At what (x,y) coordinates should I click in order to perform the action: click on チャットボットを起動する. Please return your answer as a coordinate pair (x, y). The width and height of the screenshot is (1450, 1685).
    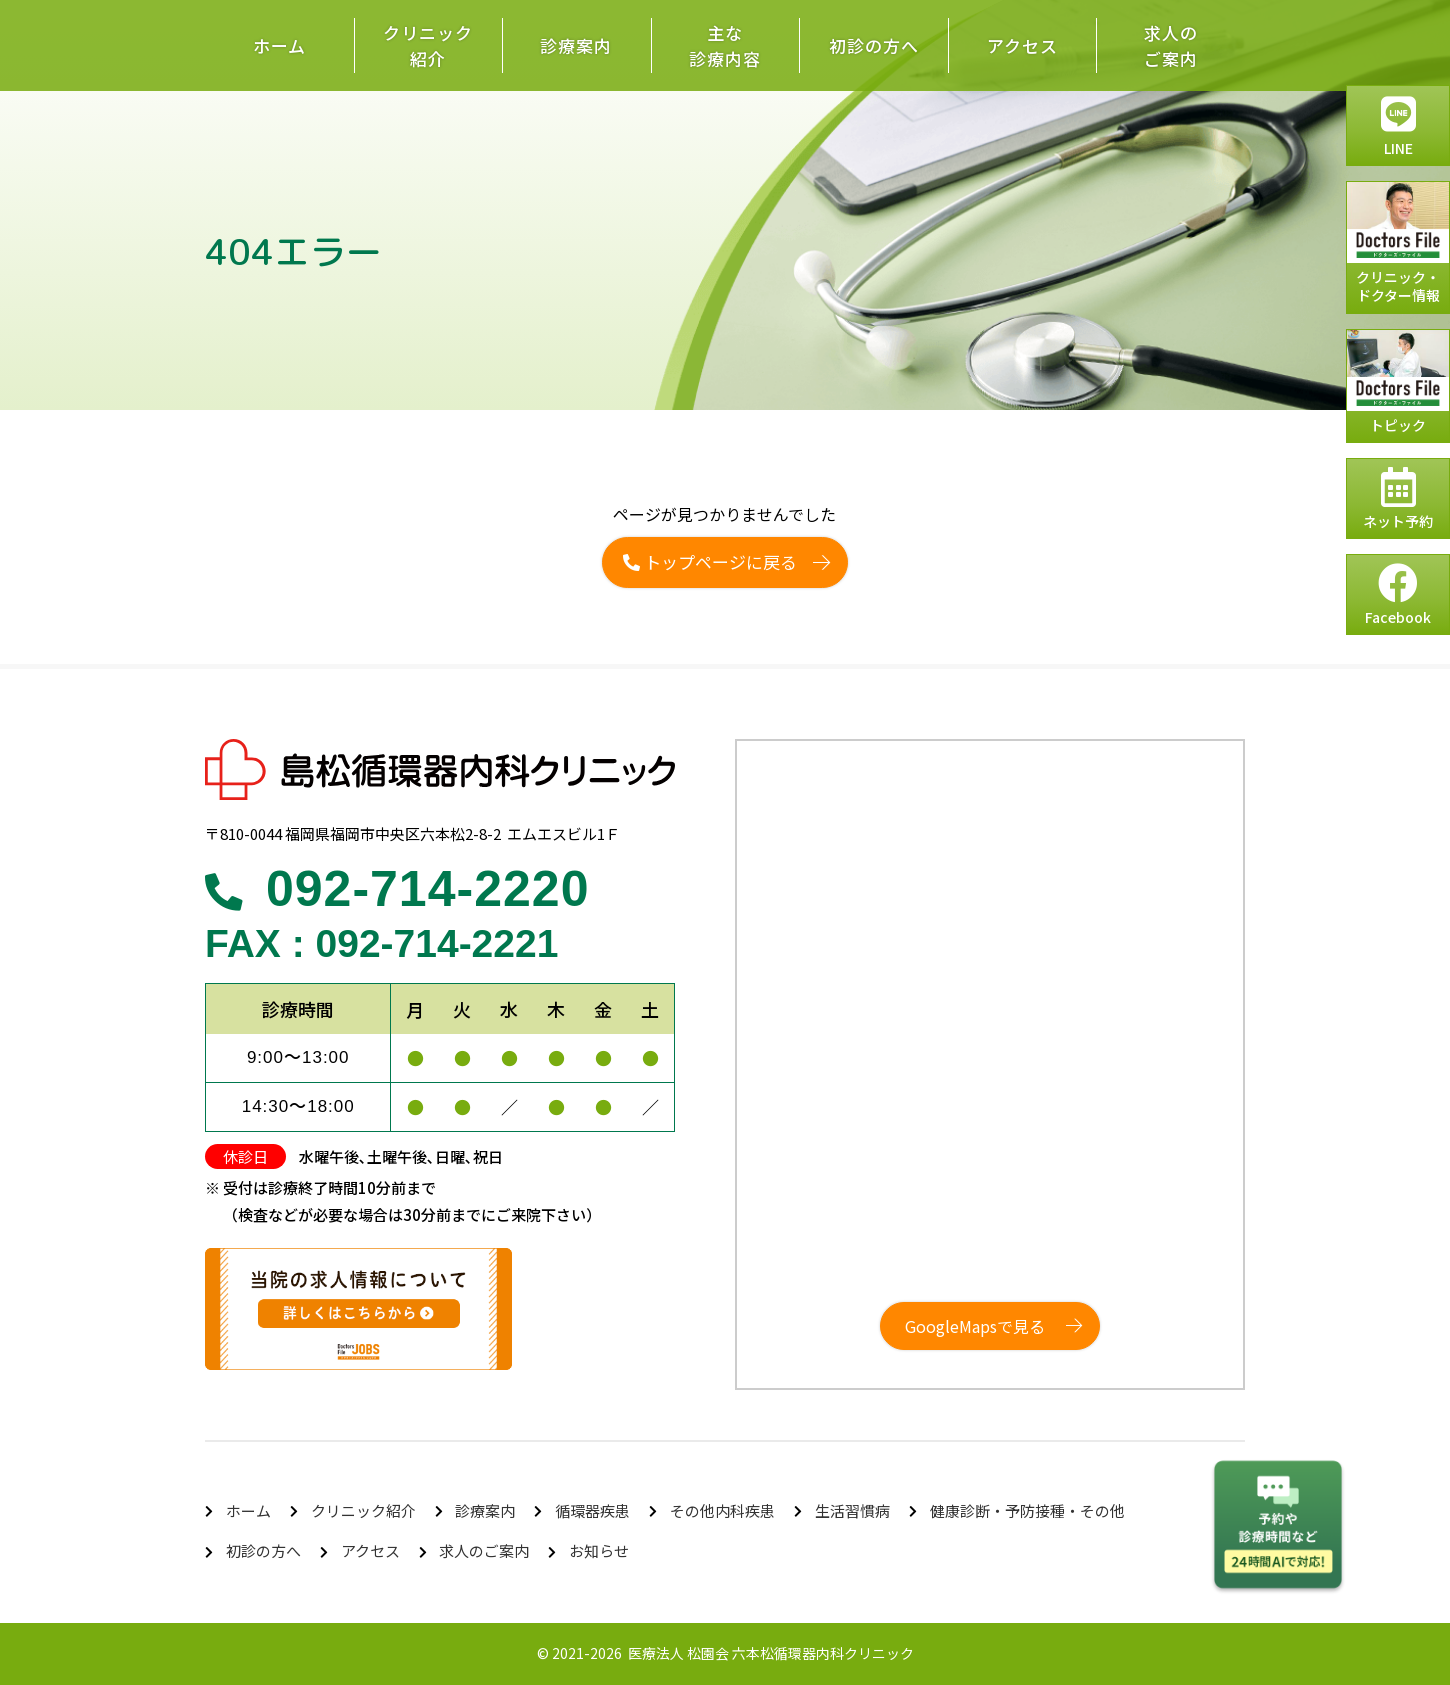
    Looking at the image, I should click on (1278, 1527).